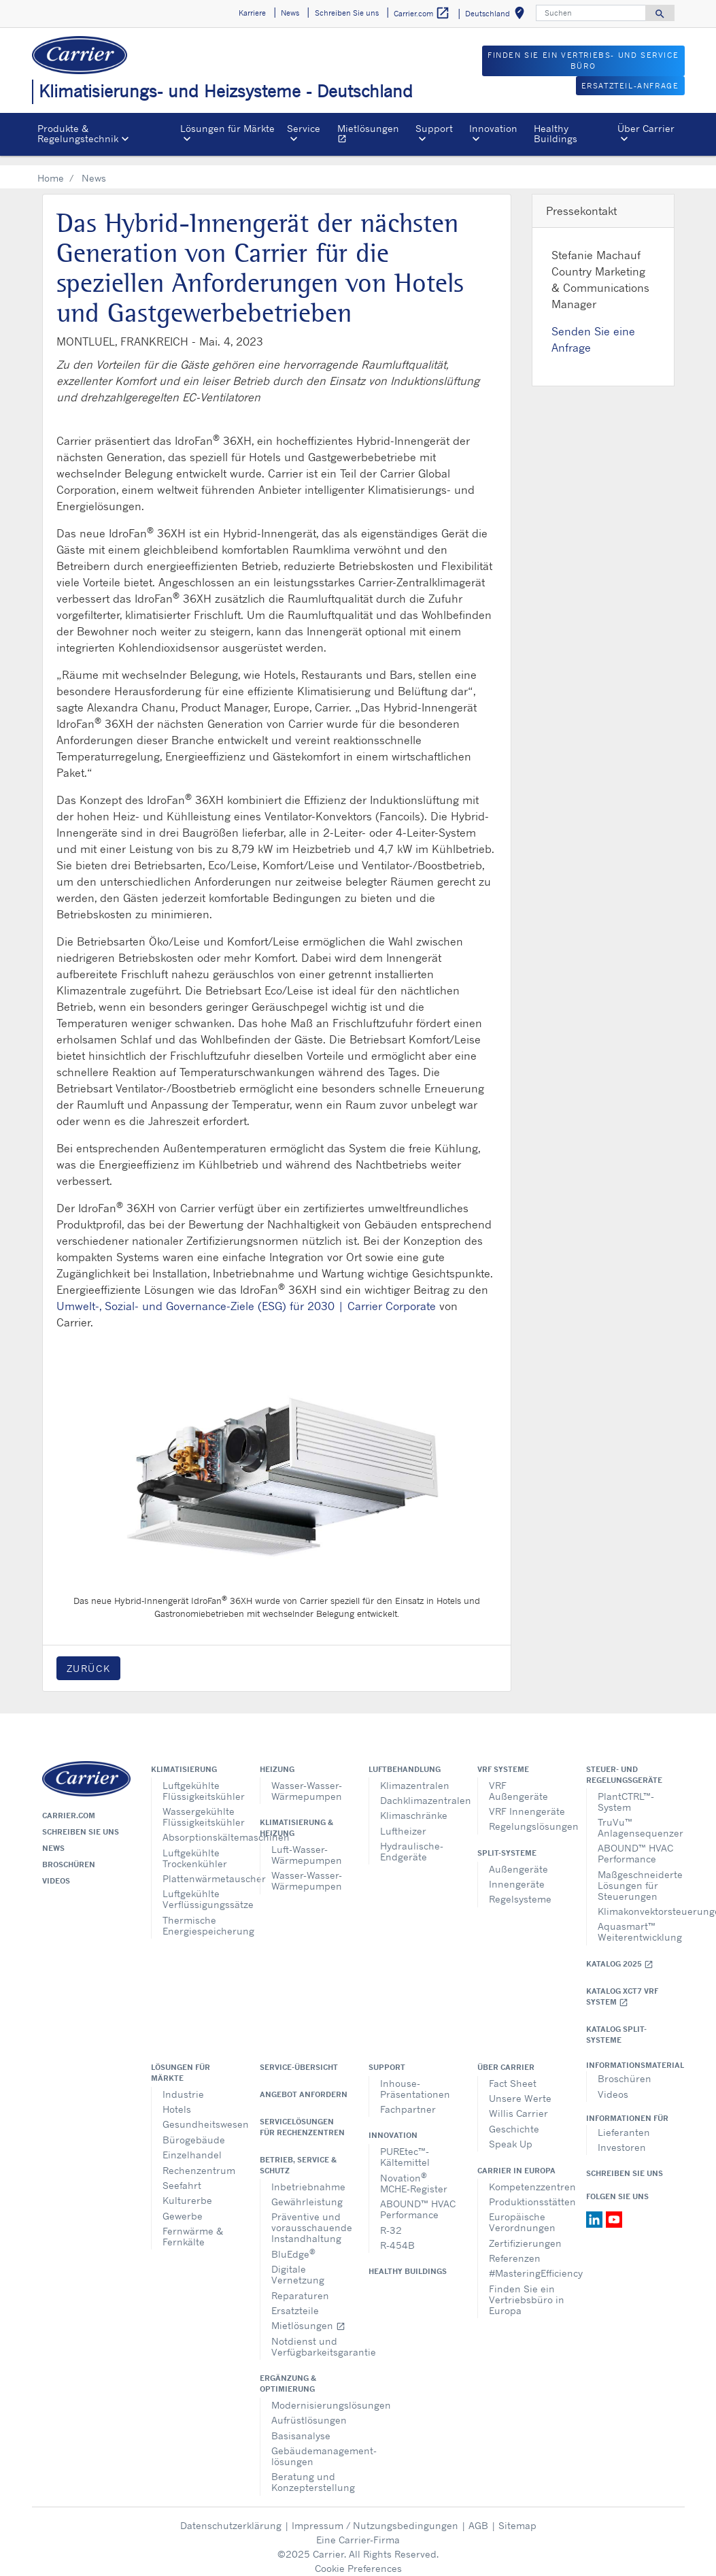 The width and height of the screenshot is (716, 2576). Describe the element at coordinates (434, 128) in the screenshot. I see `Support [button]` at that location.